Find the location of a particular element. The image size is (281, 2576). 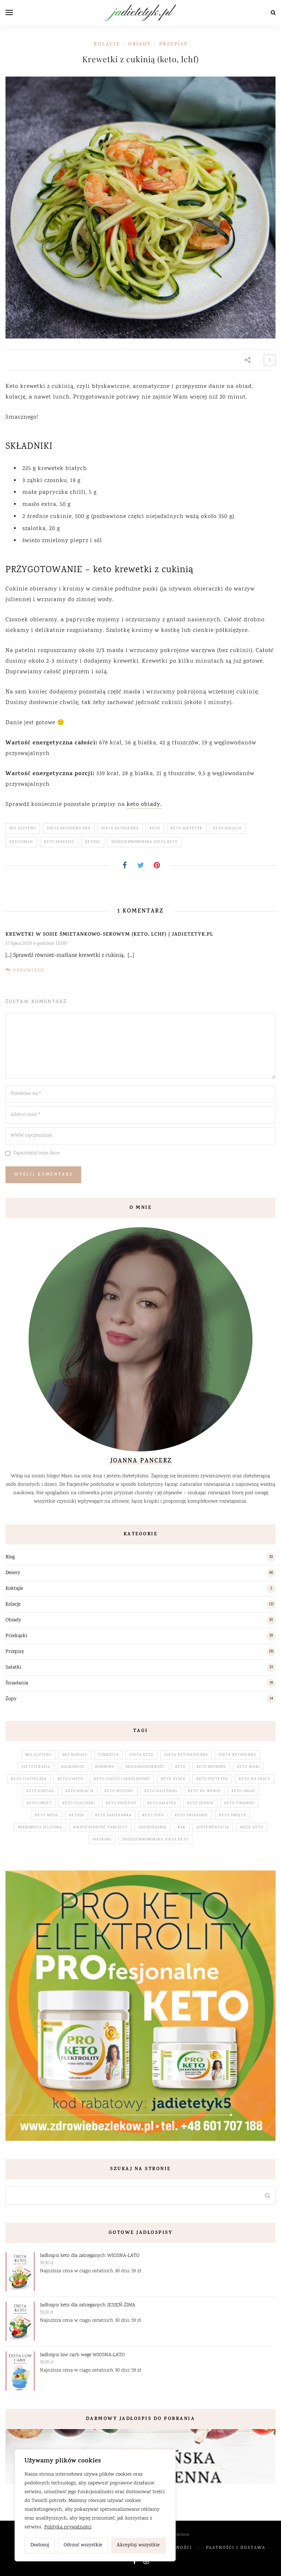

dietoterapia [dietoterapia (65 elementów)] is located at coordinates (35, 1767).